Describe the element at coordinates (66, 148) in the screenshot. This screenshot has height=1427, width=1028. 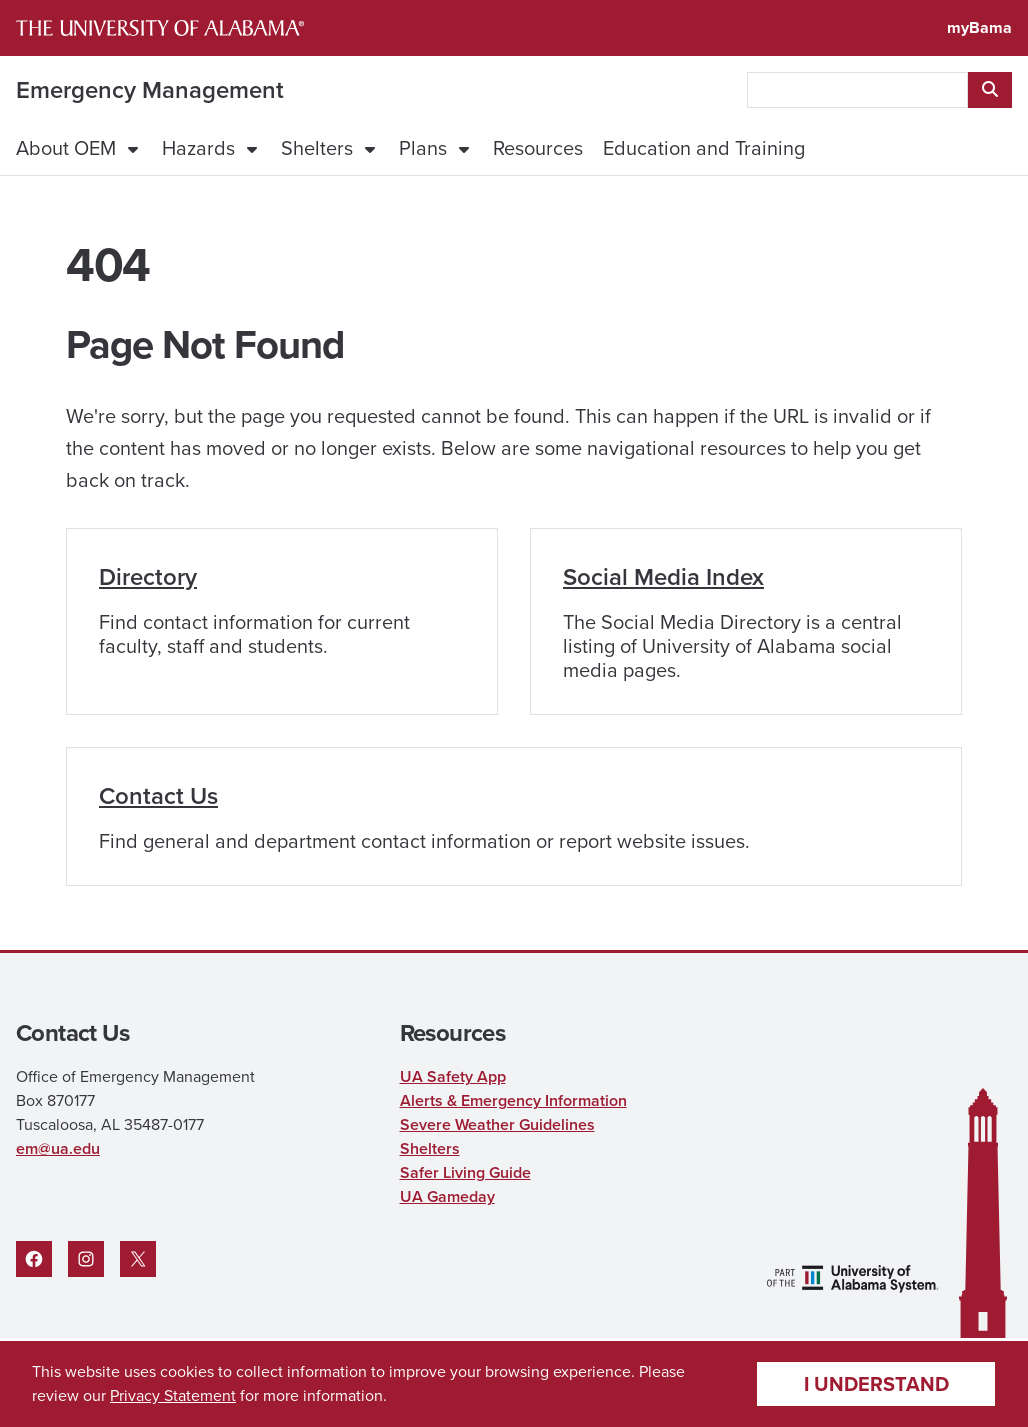
I see `About OEM` at that location.